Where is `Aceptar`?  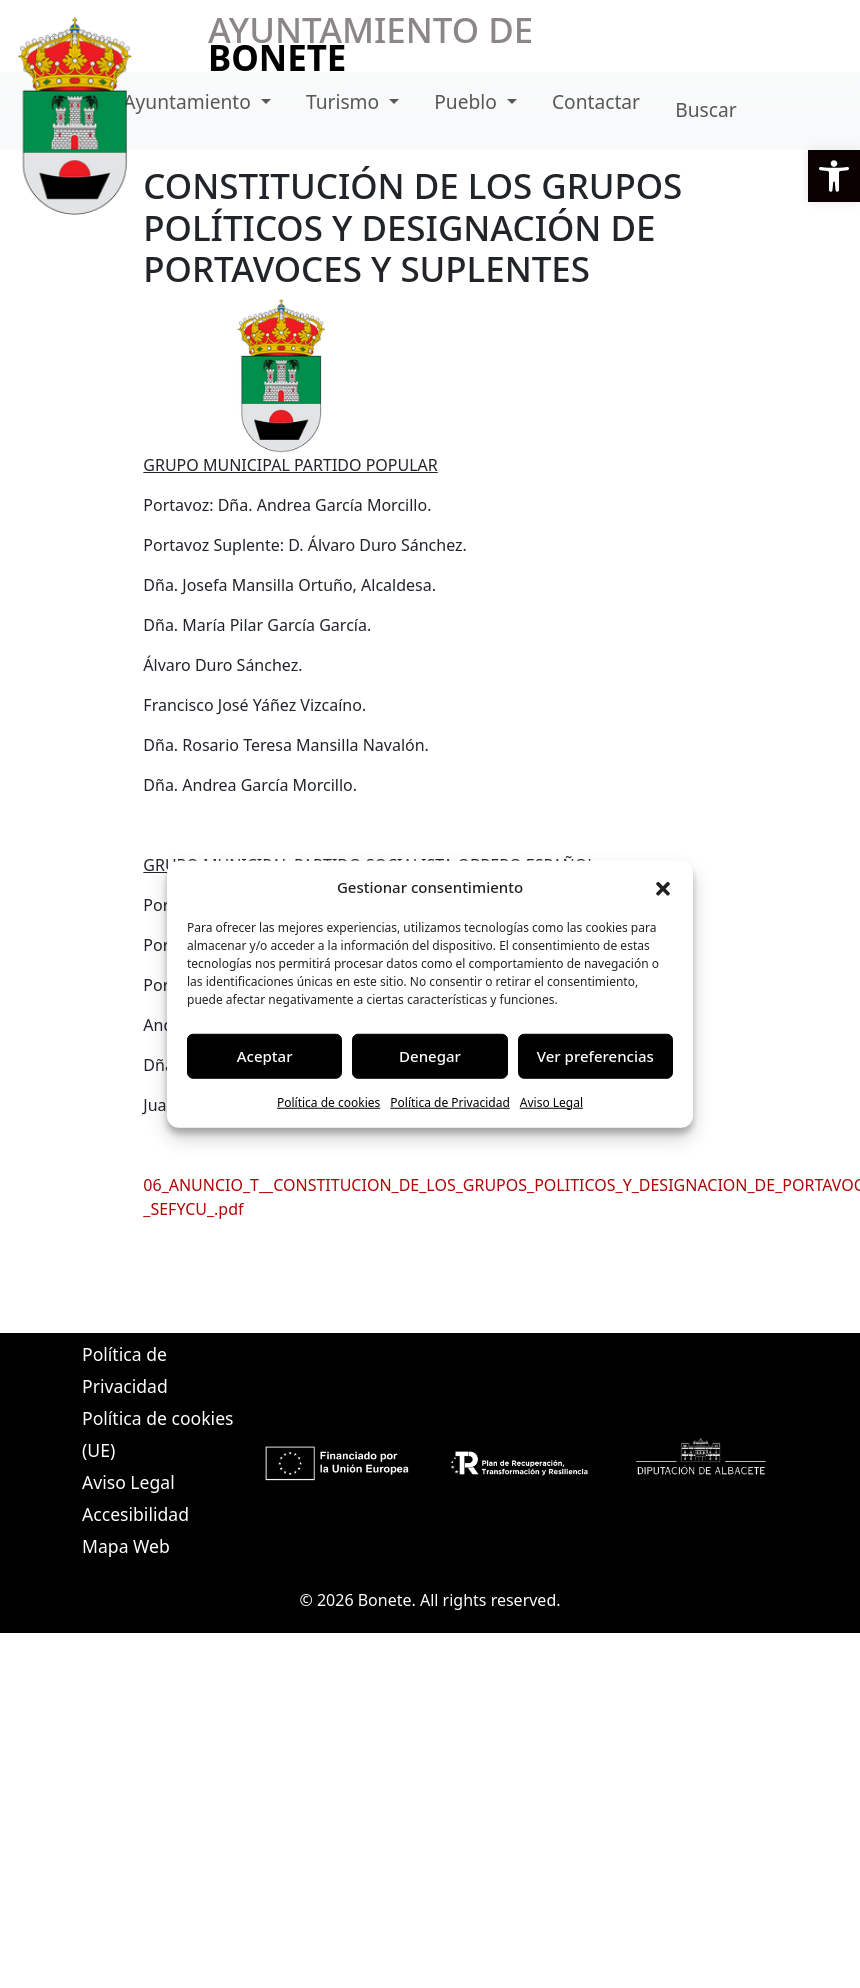
Aceptar is located at coordinates (265, 1056).